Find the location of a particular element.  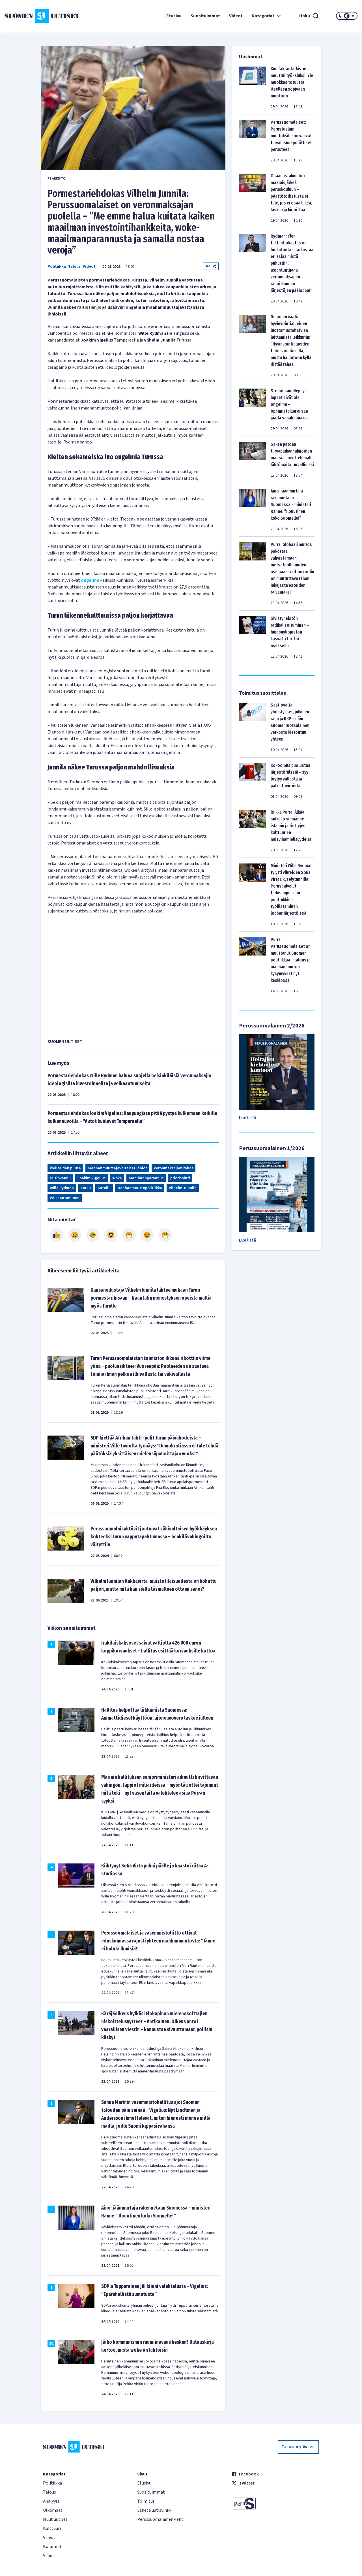

Maahanmuuttopolitiikka is located at coordinates (139, 1188).